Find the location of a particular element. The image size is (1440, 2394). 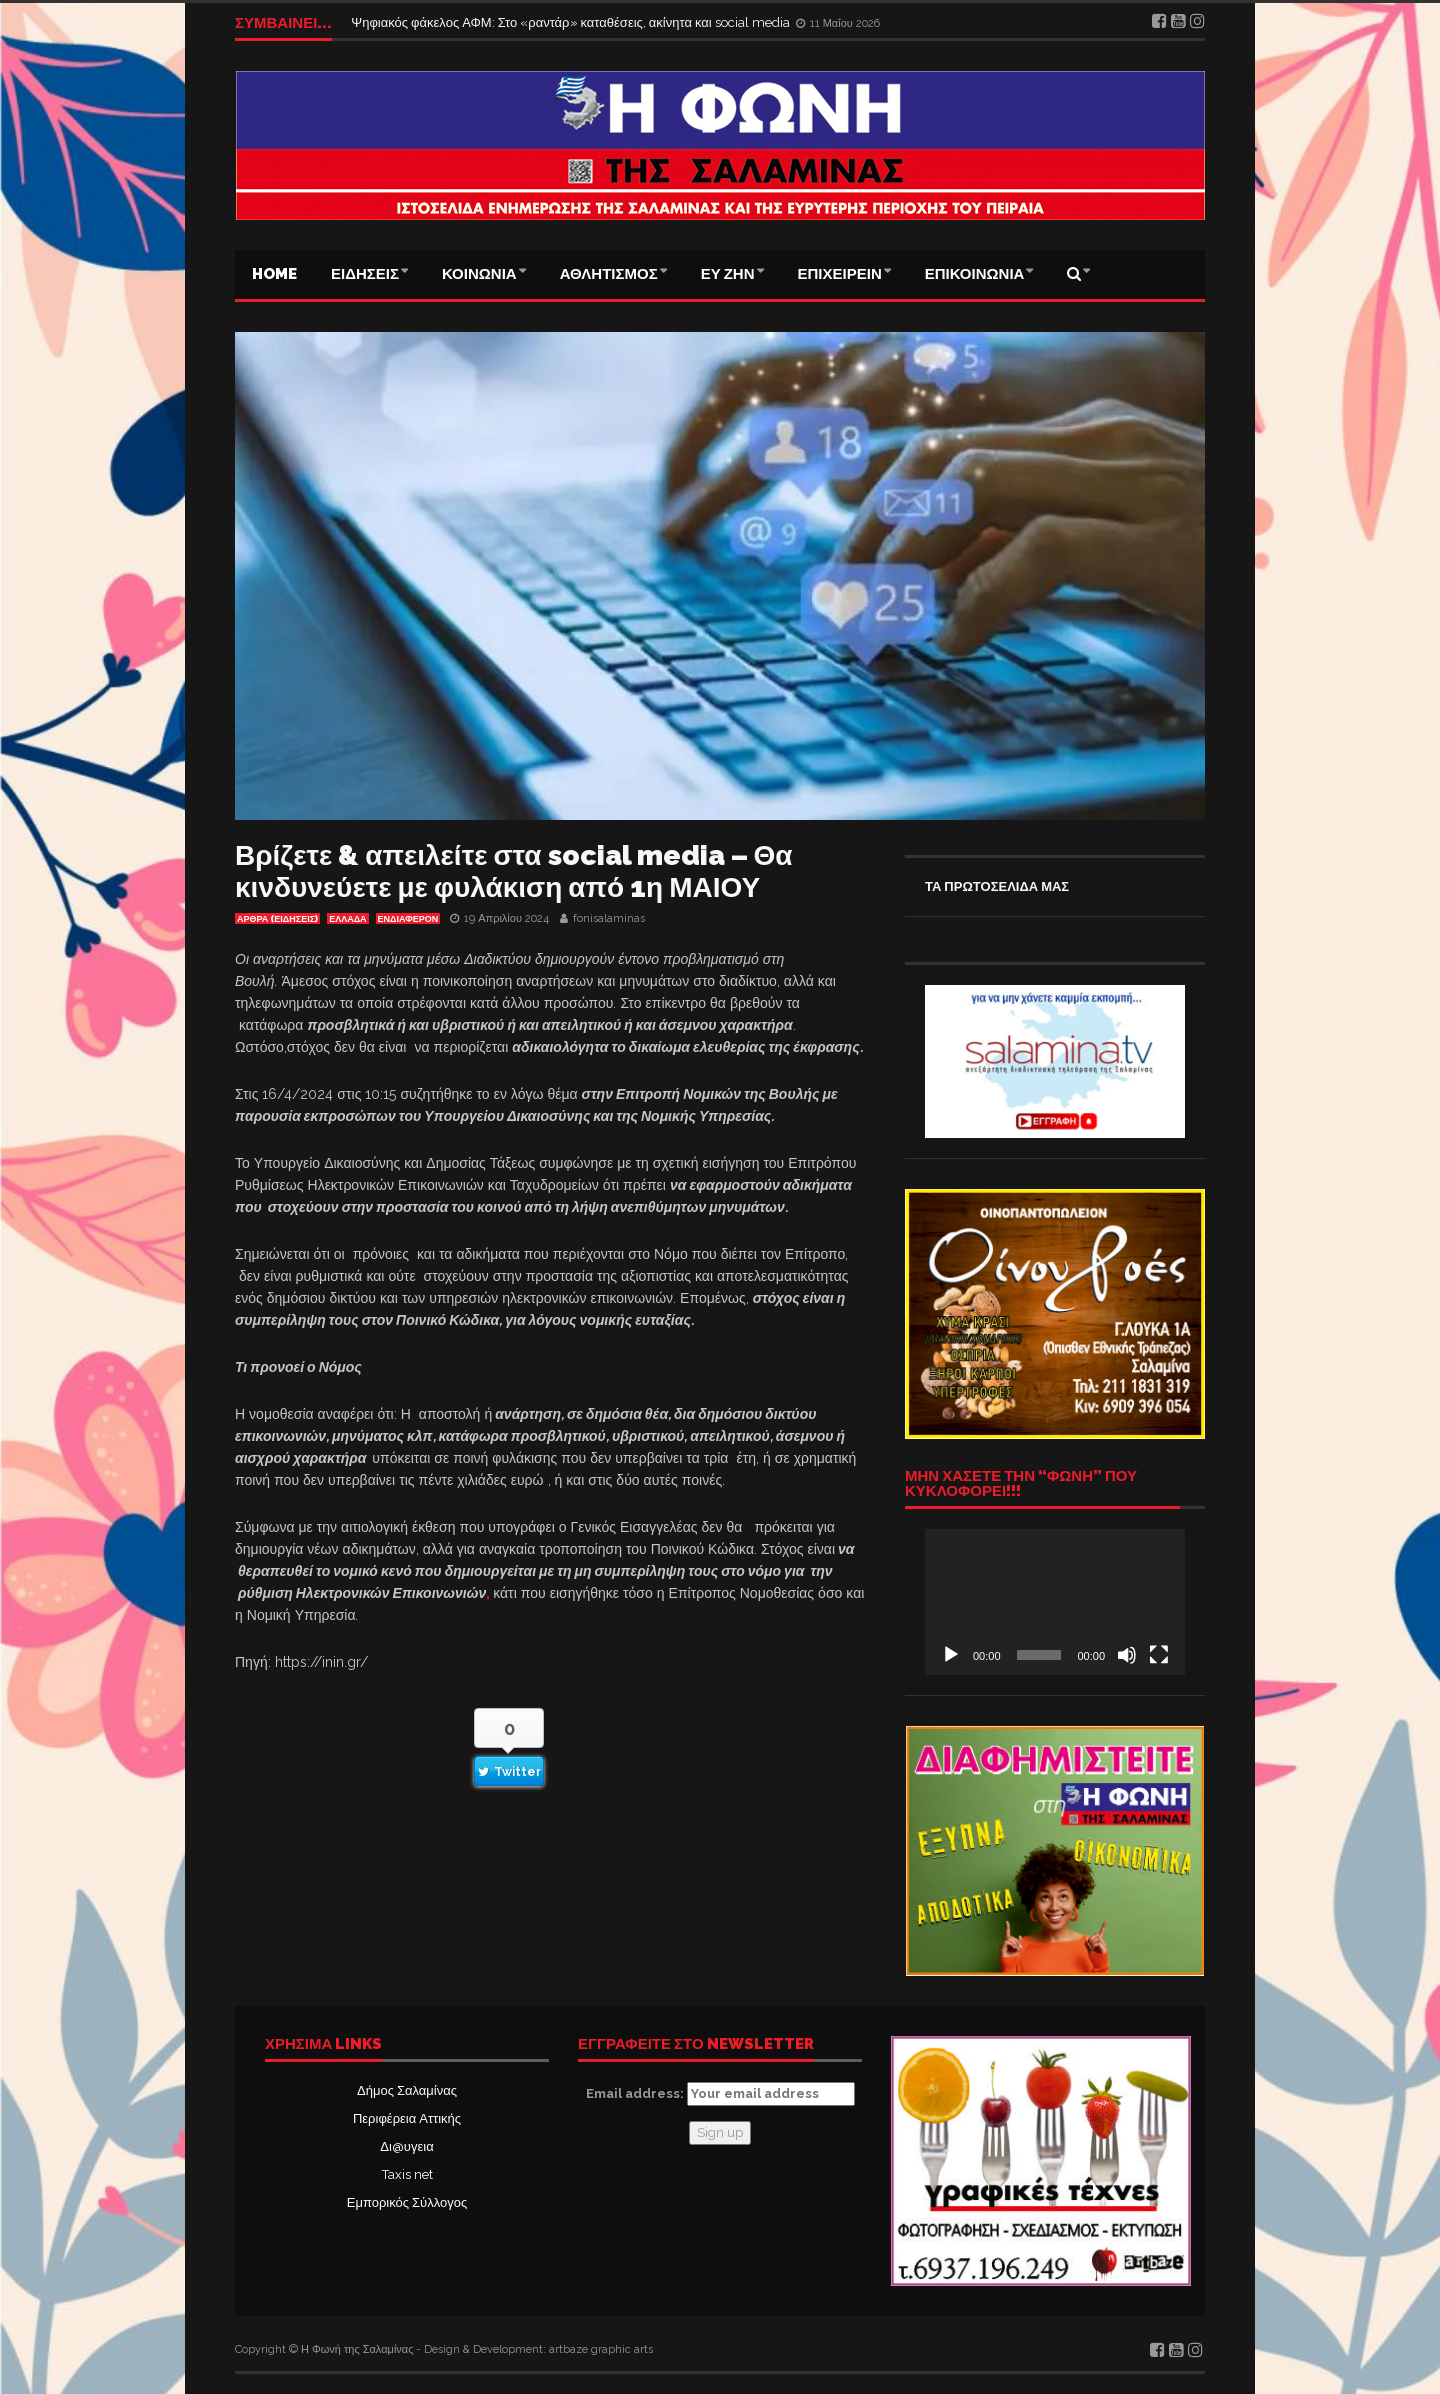

Ψηφιακός φάκελος ΑΦΜ: Στο «ραντάρ» καταθέσεις, ακίνητα και social media is located at coordinates (571, 22).